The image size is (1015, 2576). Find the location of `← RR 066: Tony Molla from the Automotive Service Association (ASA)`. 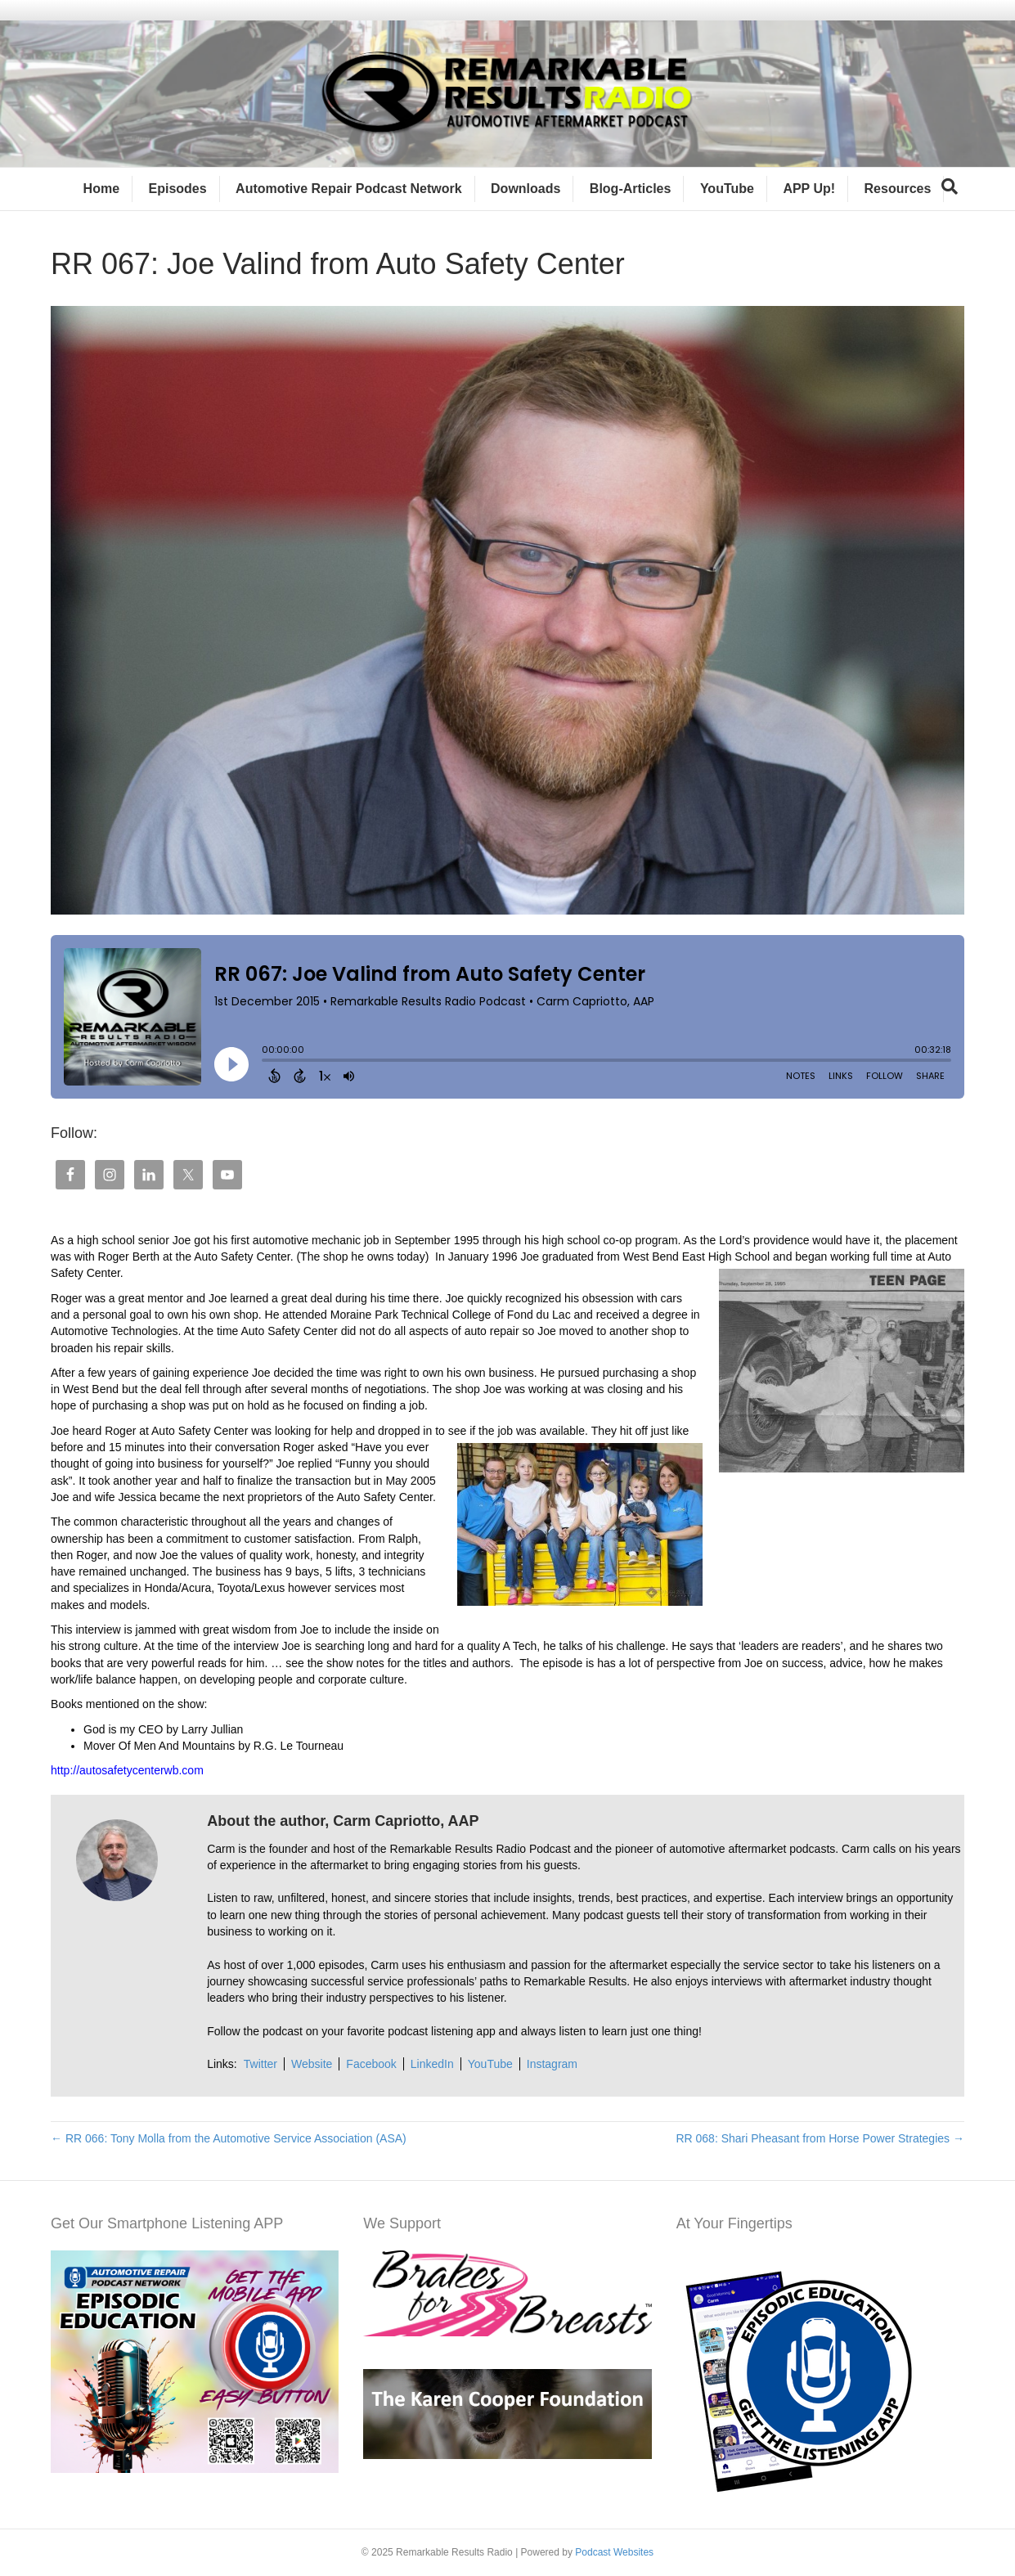

← RR 066: Tony Molla from the Automotive Service Association (ASA) is located at coordinates (228, 2138).